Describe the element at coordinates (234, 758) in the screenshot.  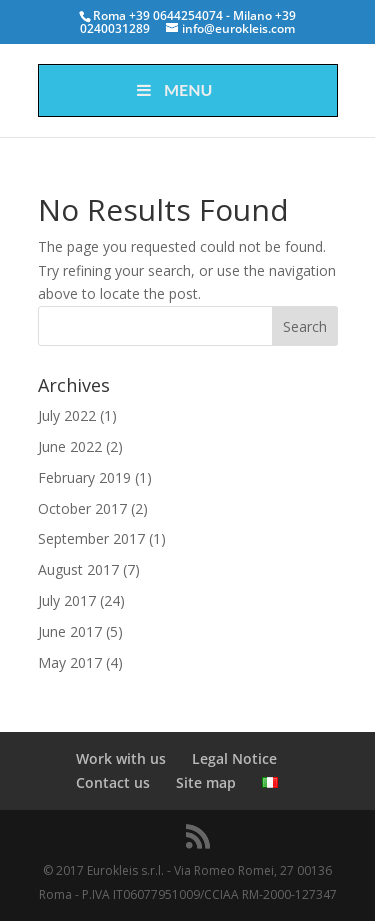
I see `Legal Notice` at that location.